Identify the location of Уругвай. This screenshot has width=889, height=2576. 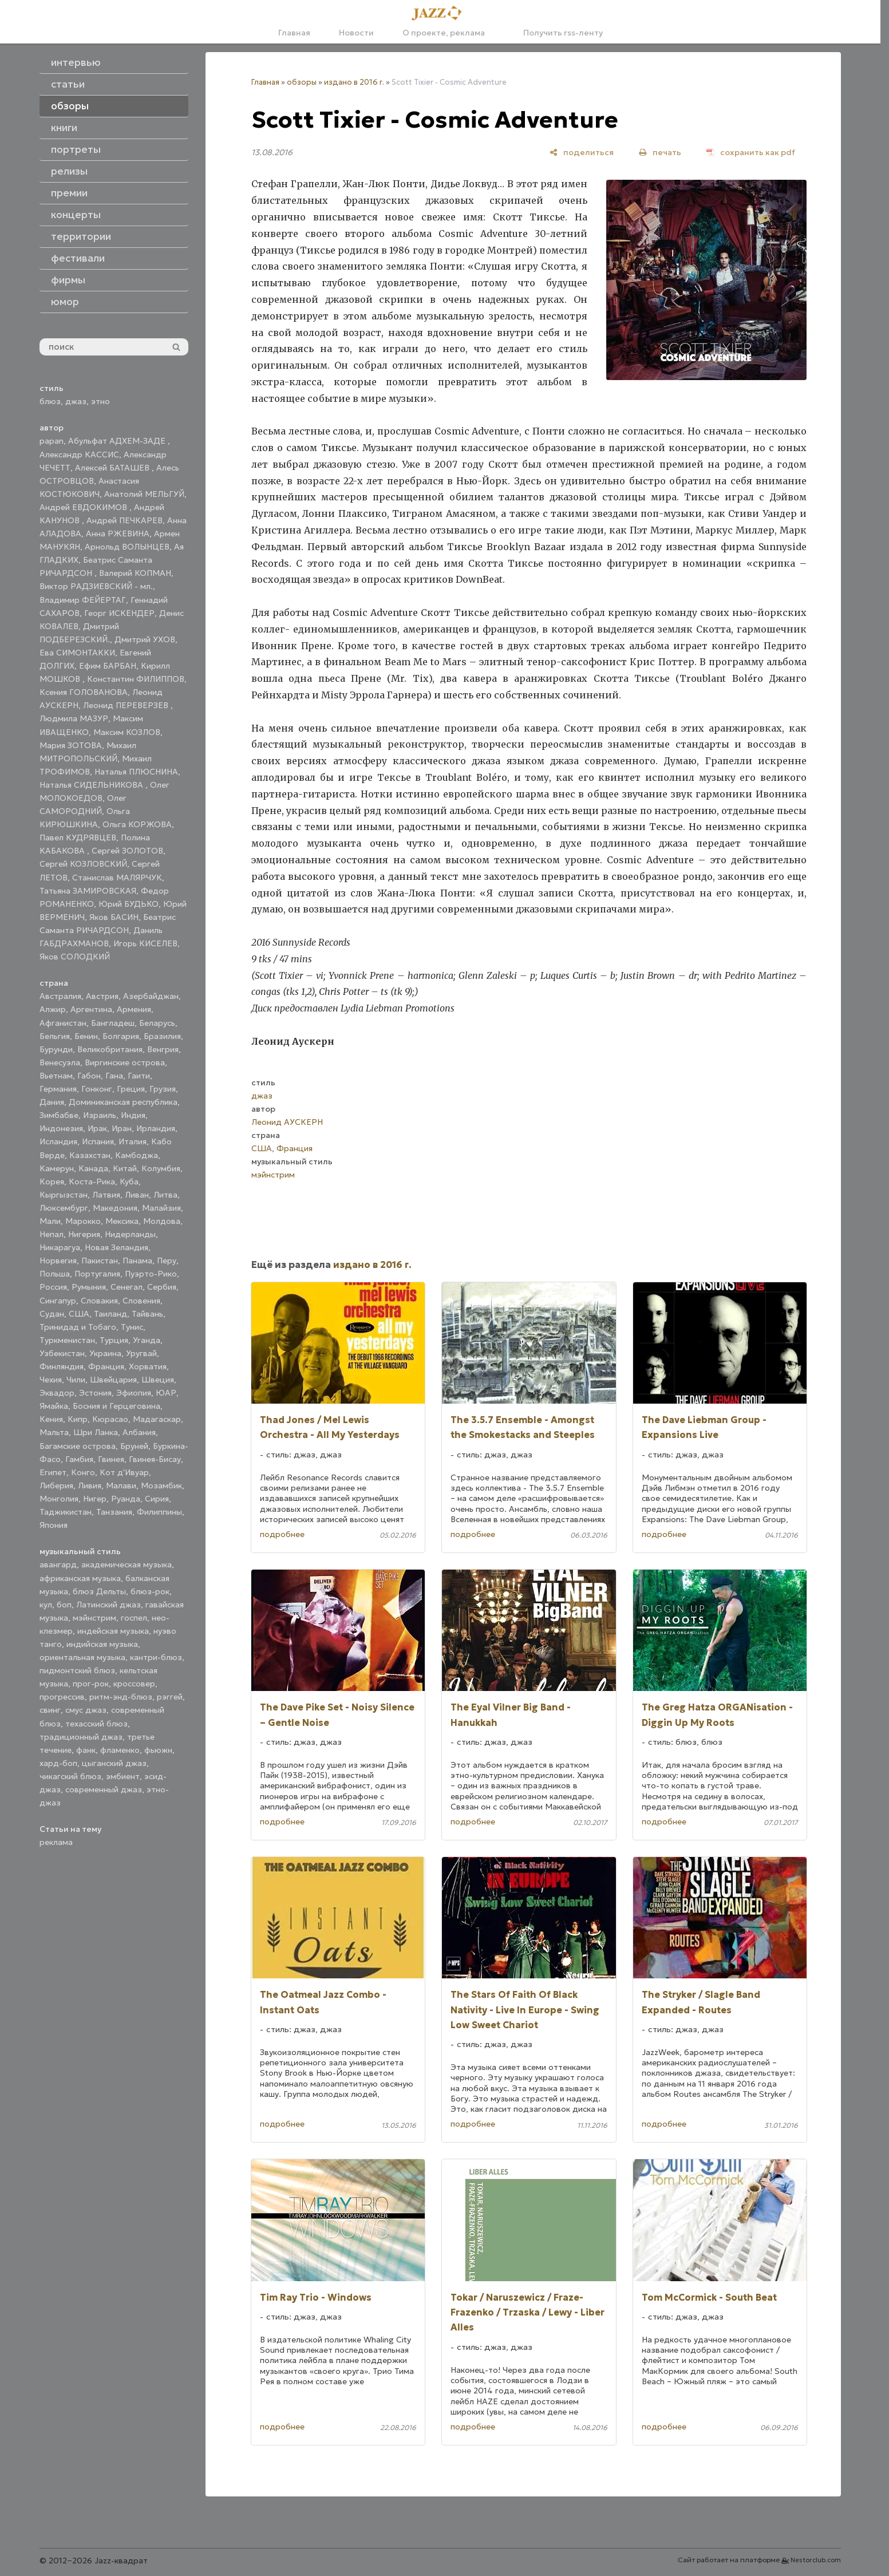
(141, 1353).